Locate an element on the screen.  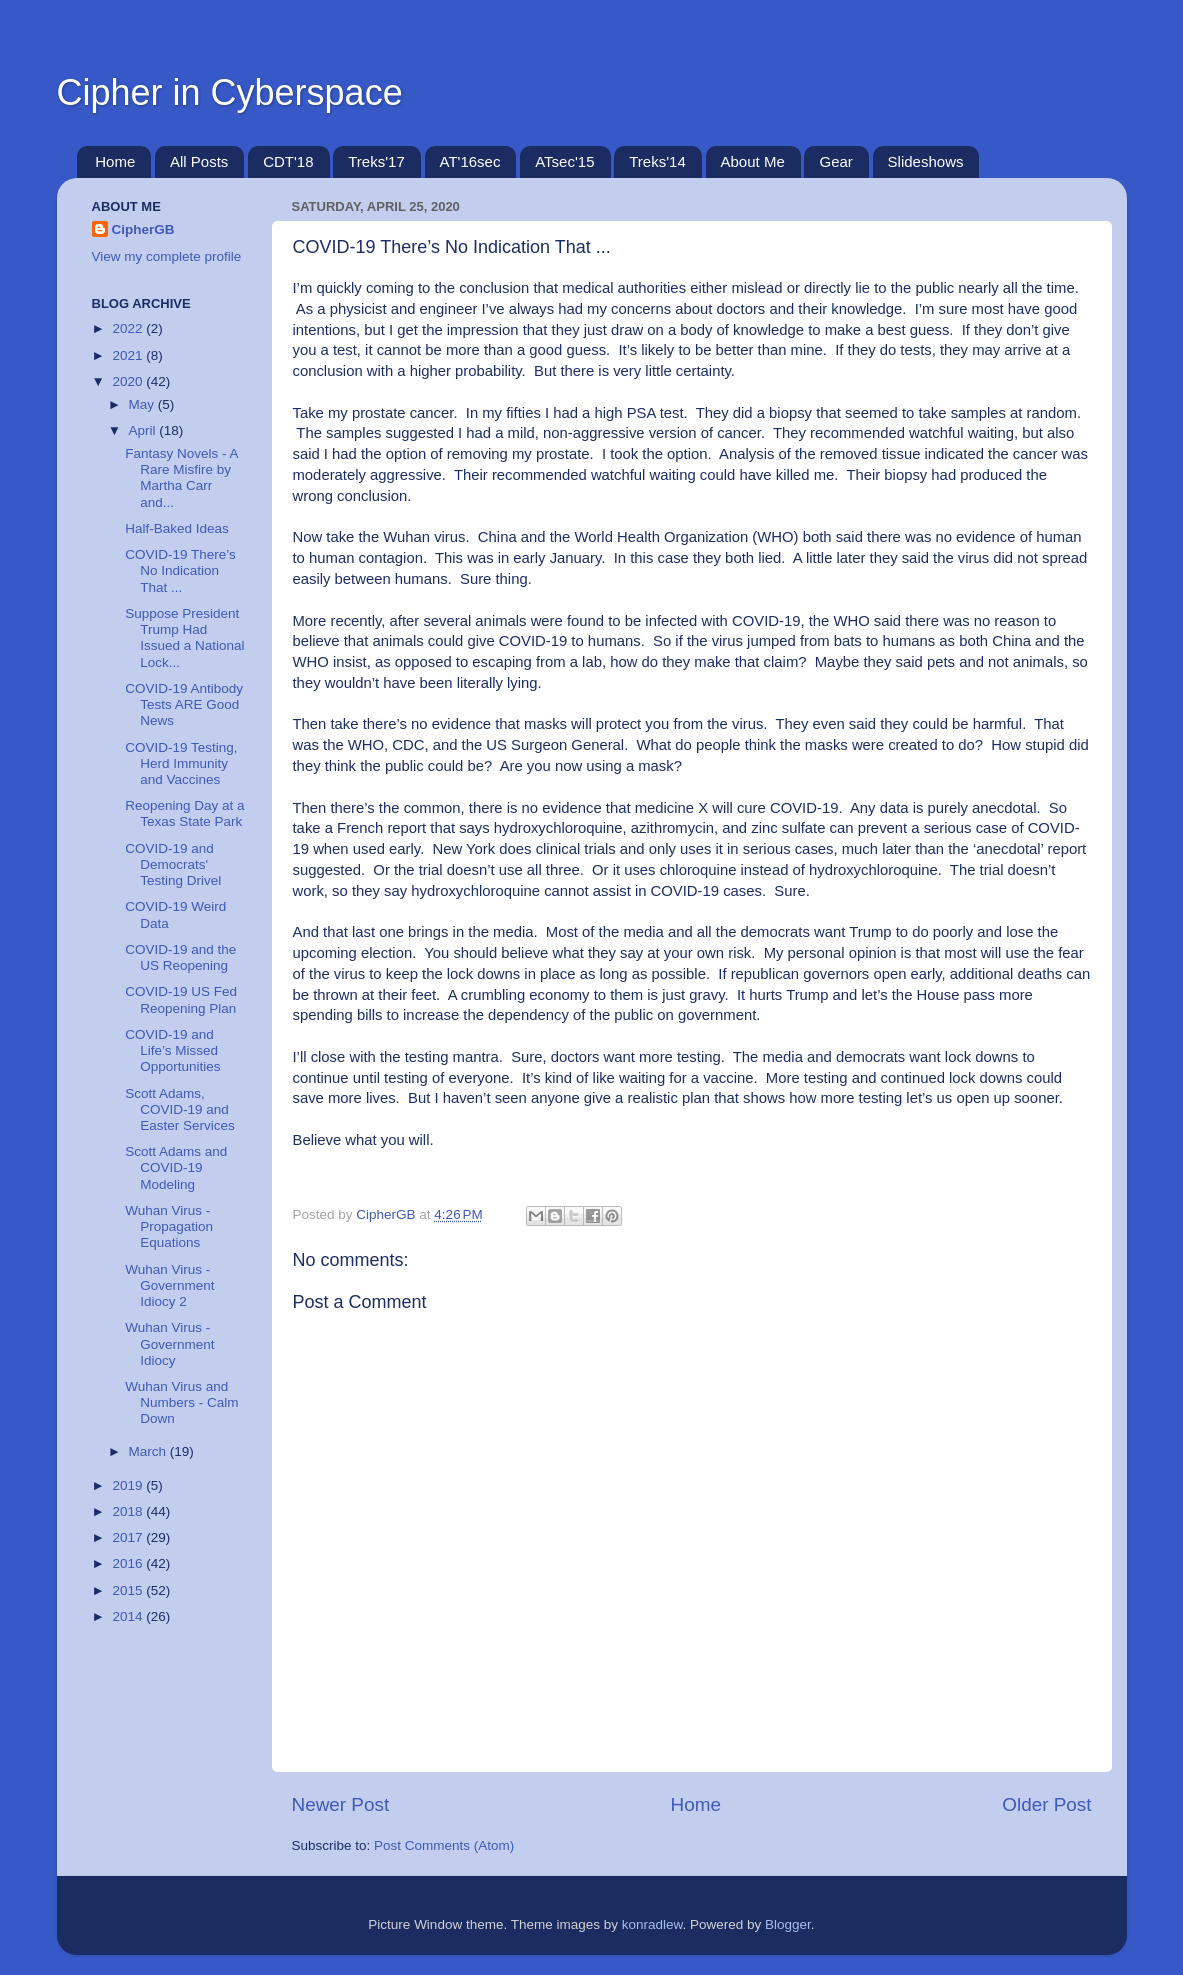
COVID-19 Testing, Herd Immunity and Vaccines is located at coordinates (181, 763).